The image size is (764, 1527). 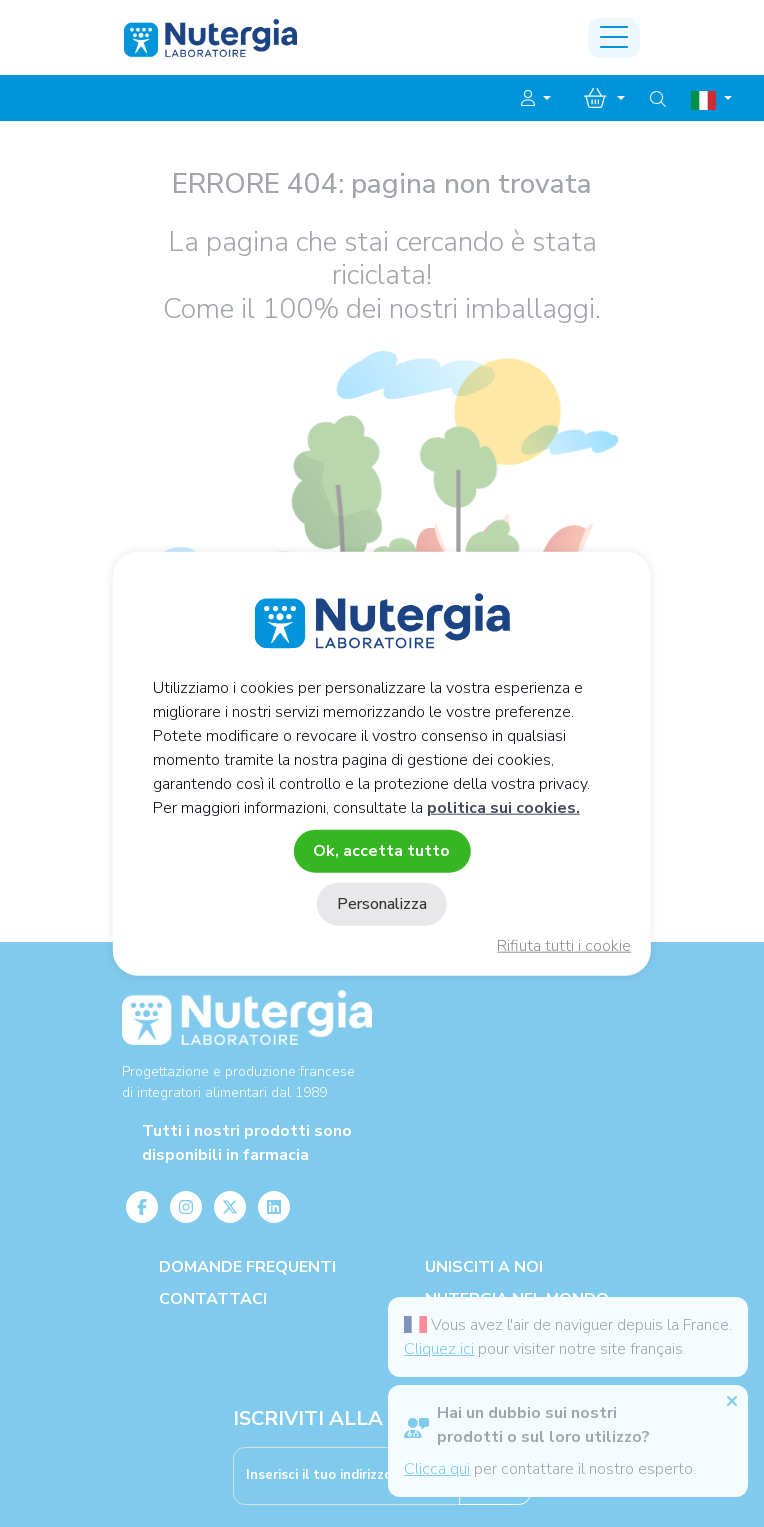 What do you see at coordinates (564, 946) in the screenshot?
I see `Rifiuta tutti i cookie` at bounding box center [564, 946].